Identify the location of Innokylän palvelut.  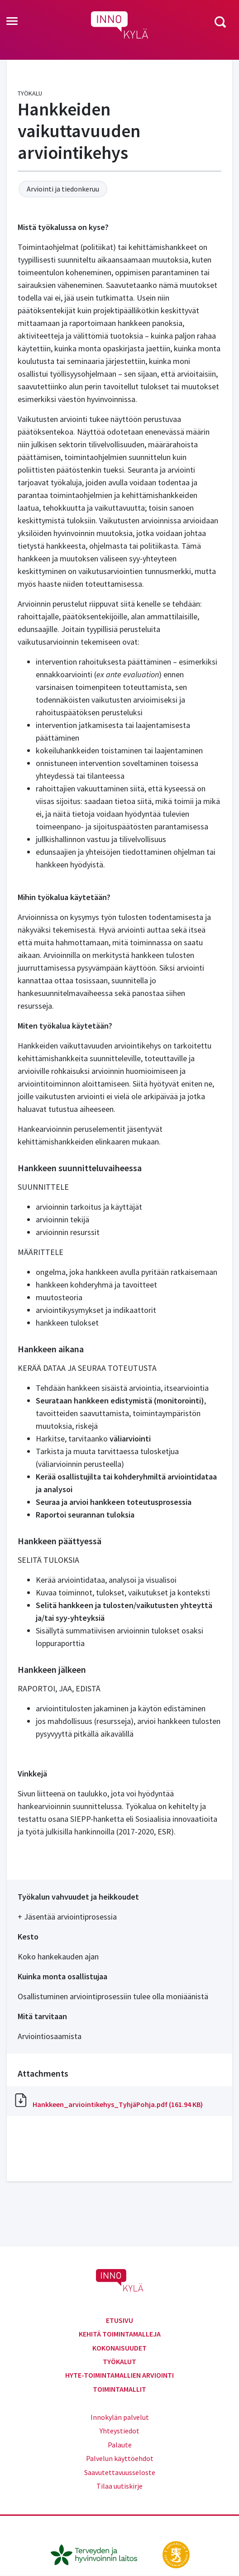
(120, 2417).